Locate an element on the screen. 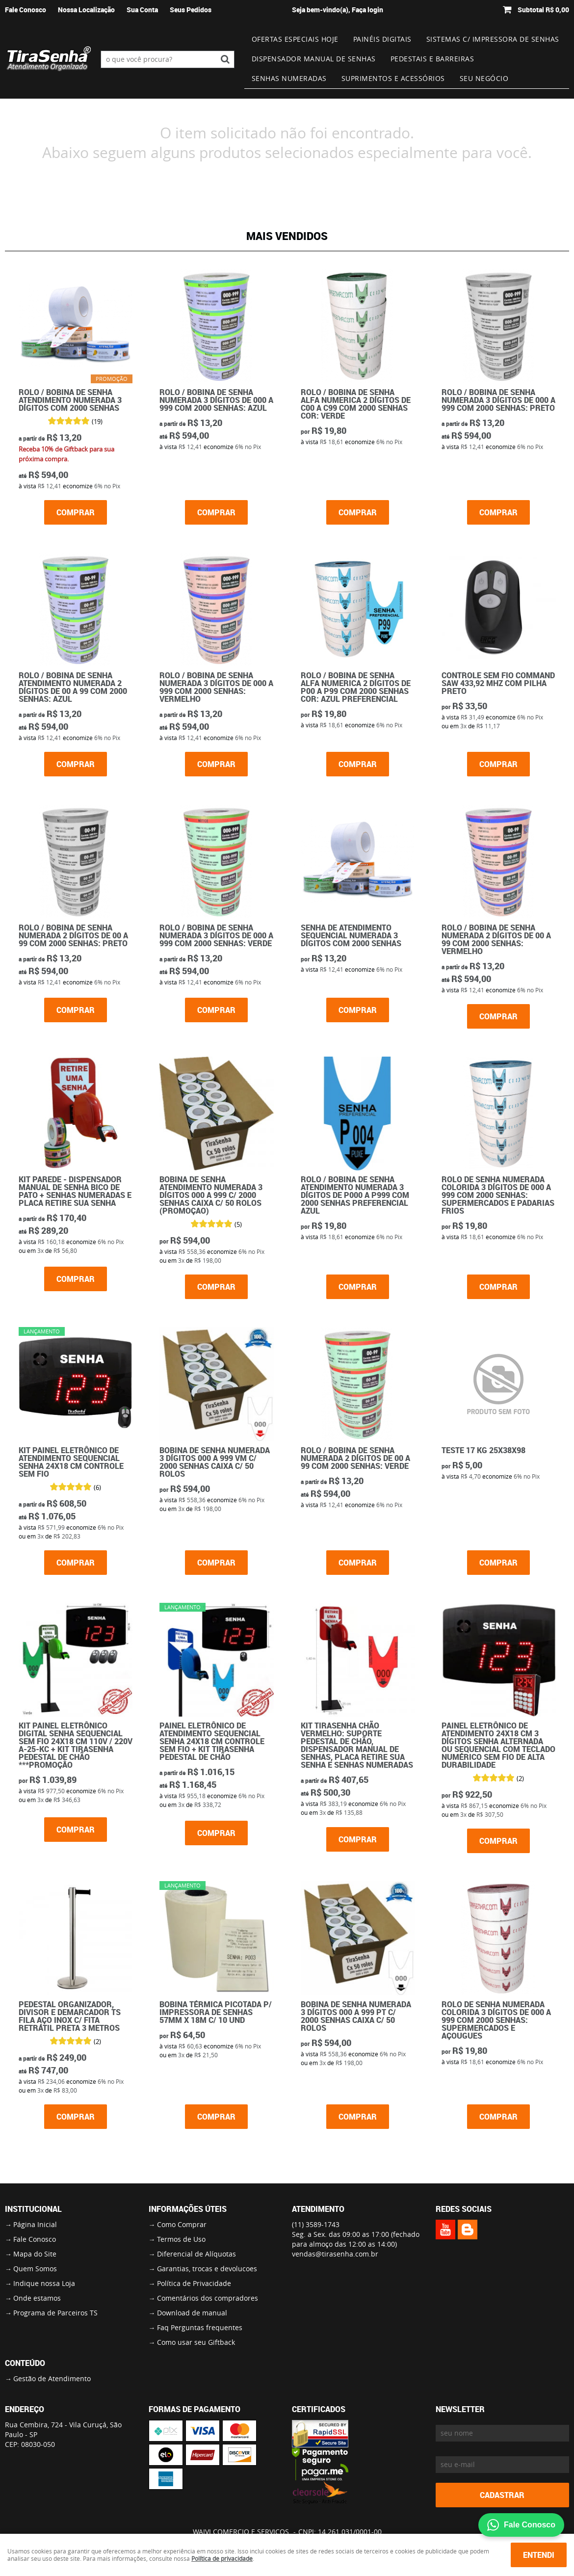 The image size is (574, 2576). Senhas numeradas is located at coordinates (289, 78).